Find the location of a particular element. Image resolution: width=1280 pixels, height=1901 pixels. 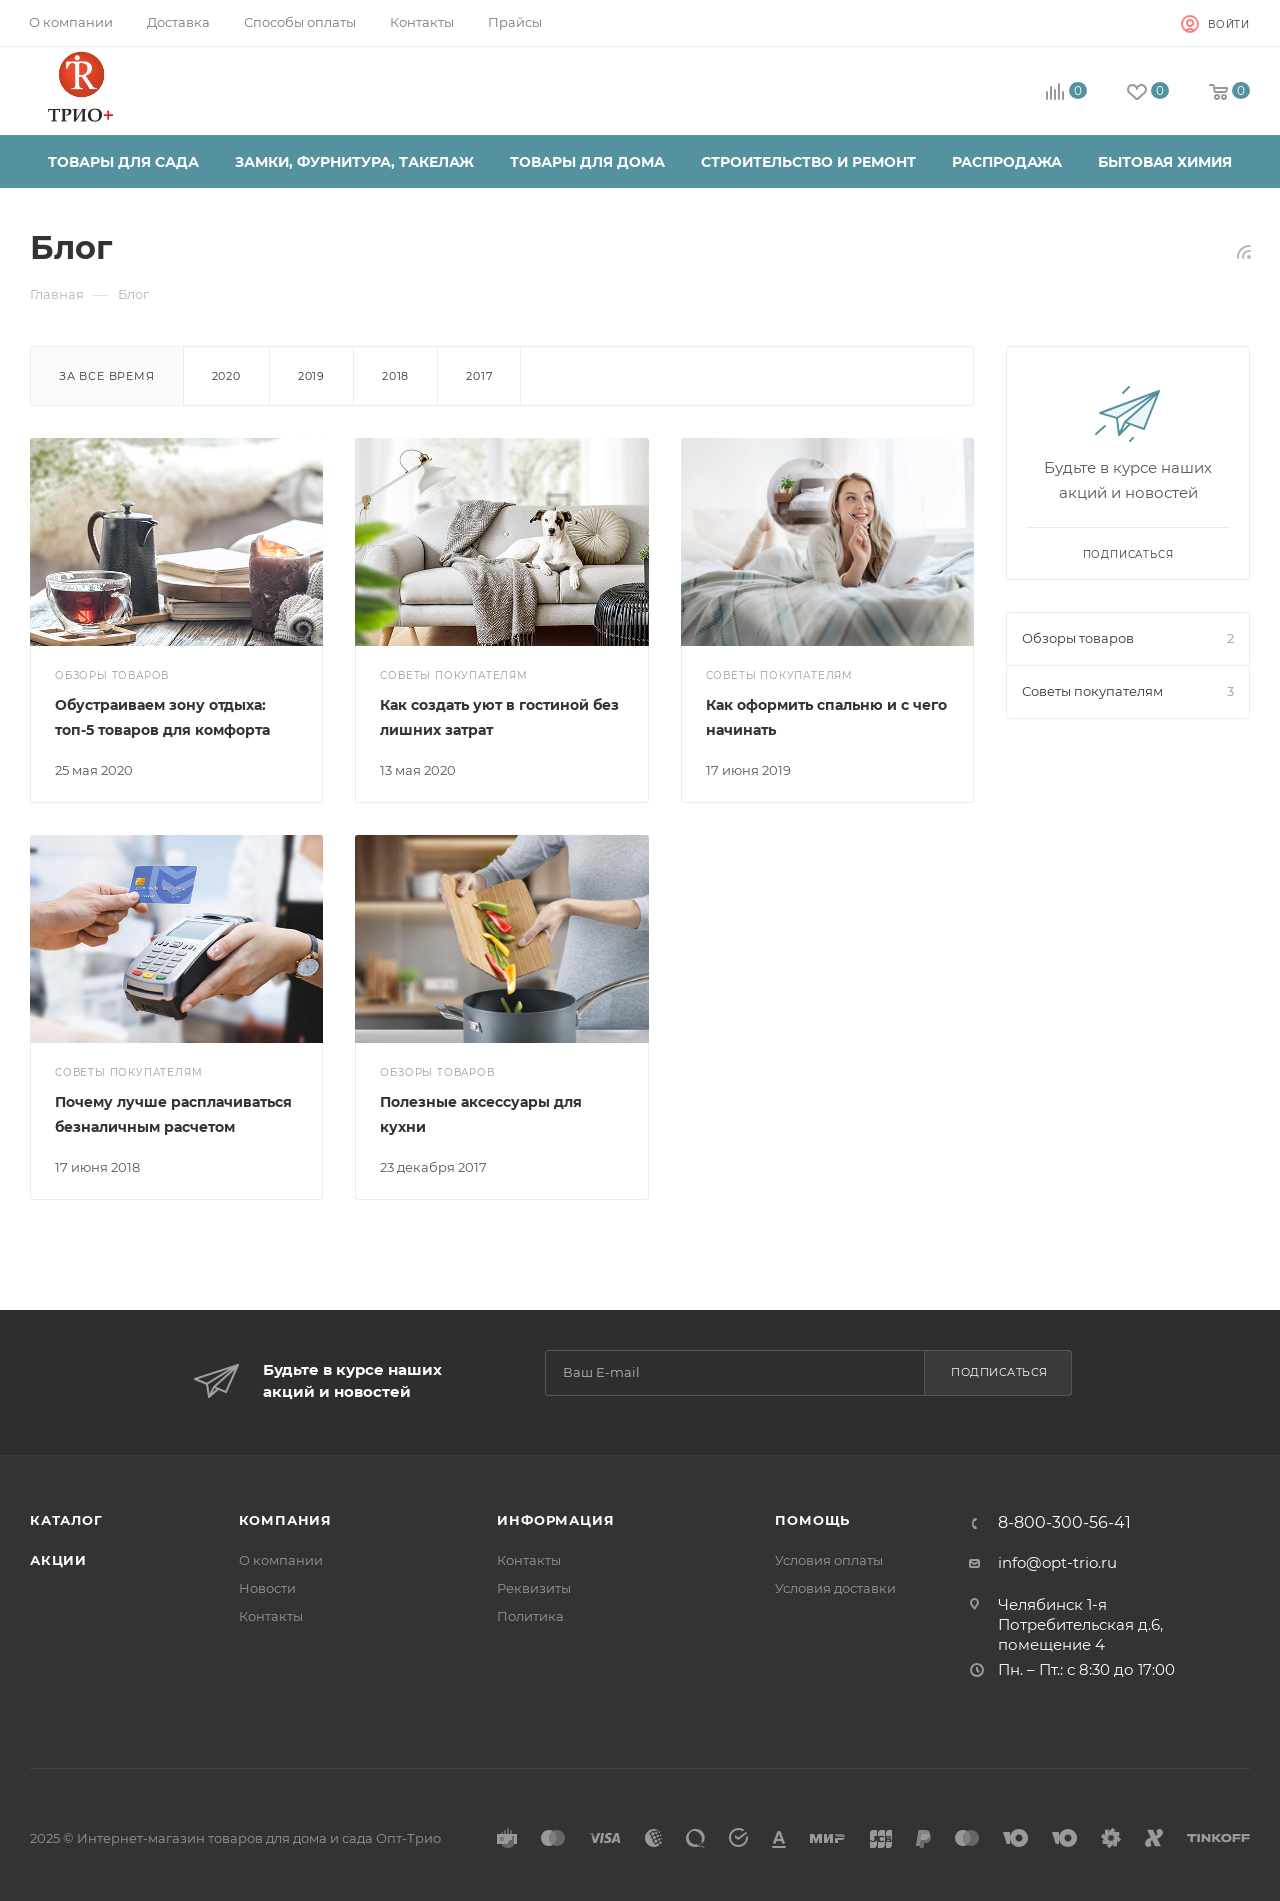

2018 is located at coordinates (395, 376).